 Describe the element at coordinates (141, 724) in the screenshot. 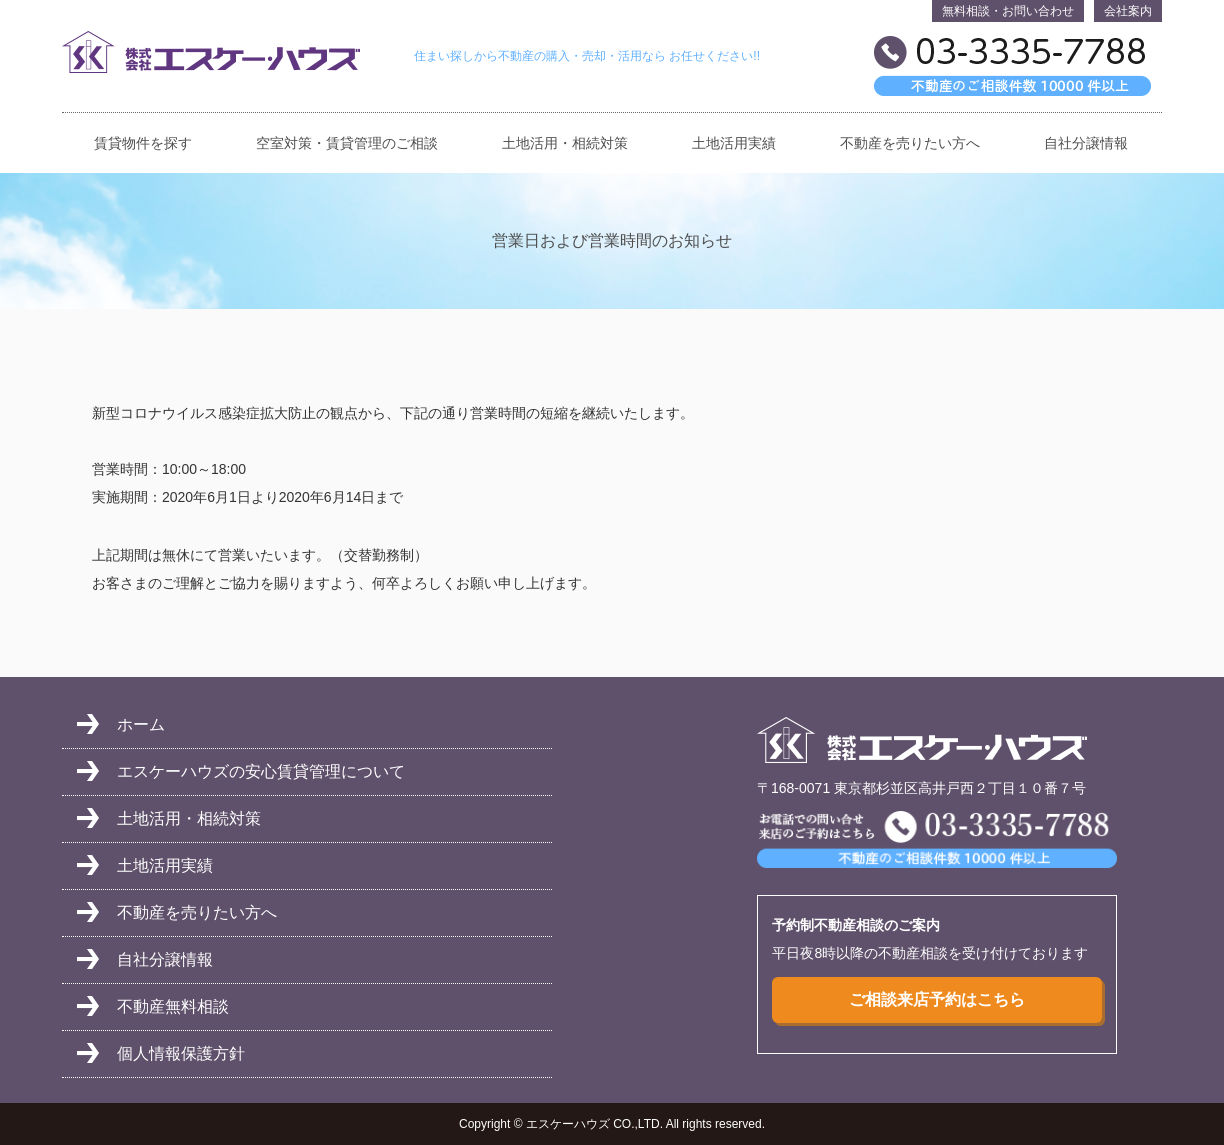

I see `ホーム` at that location.